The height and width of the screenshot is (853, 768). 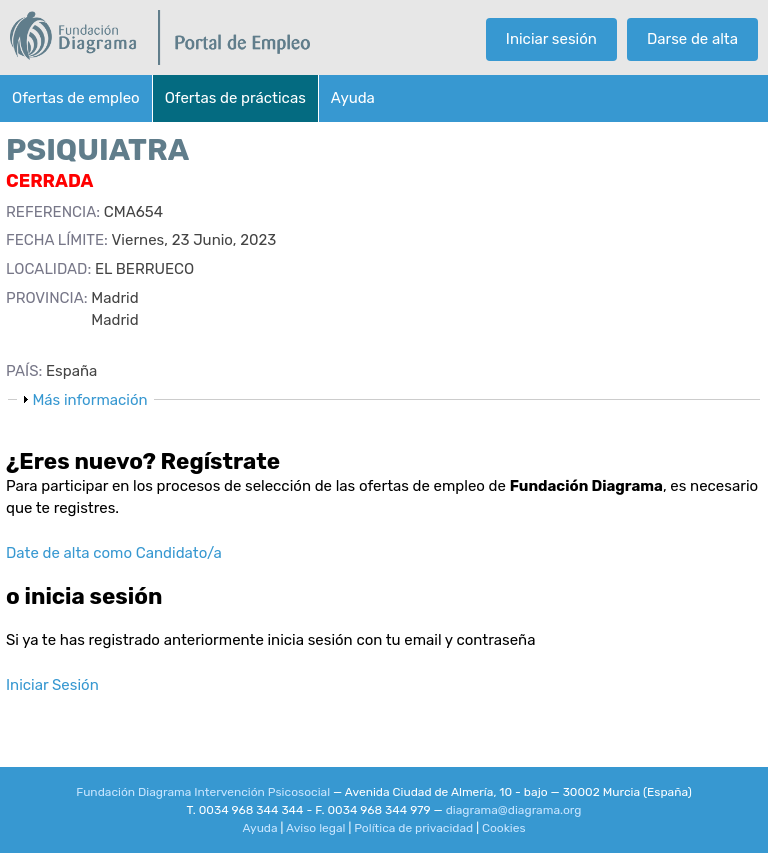 What do you see at coordinates (353, 98) in the screenshot?
I see `Ayuda` at bounding box center [353, 98].